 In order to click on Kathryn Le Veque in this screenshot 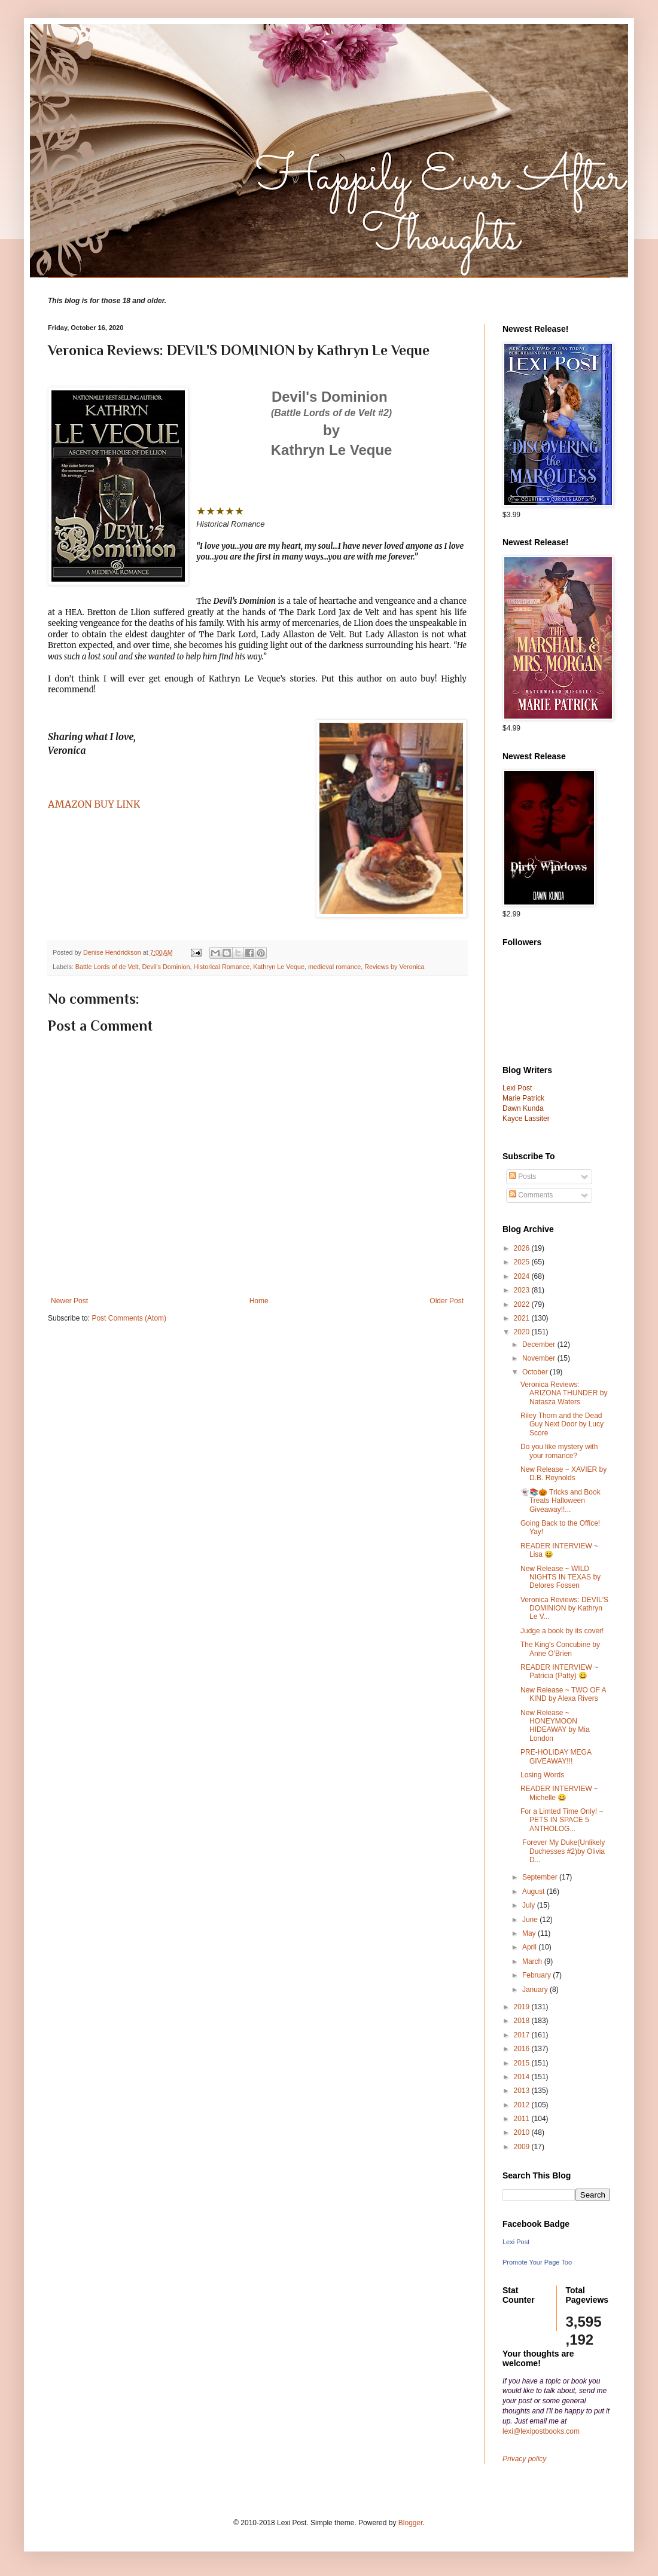, I will do `click(278, 966)`.